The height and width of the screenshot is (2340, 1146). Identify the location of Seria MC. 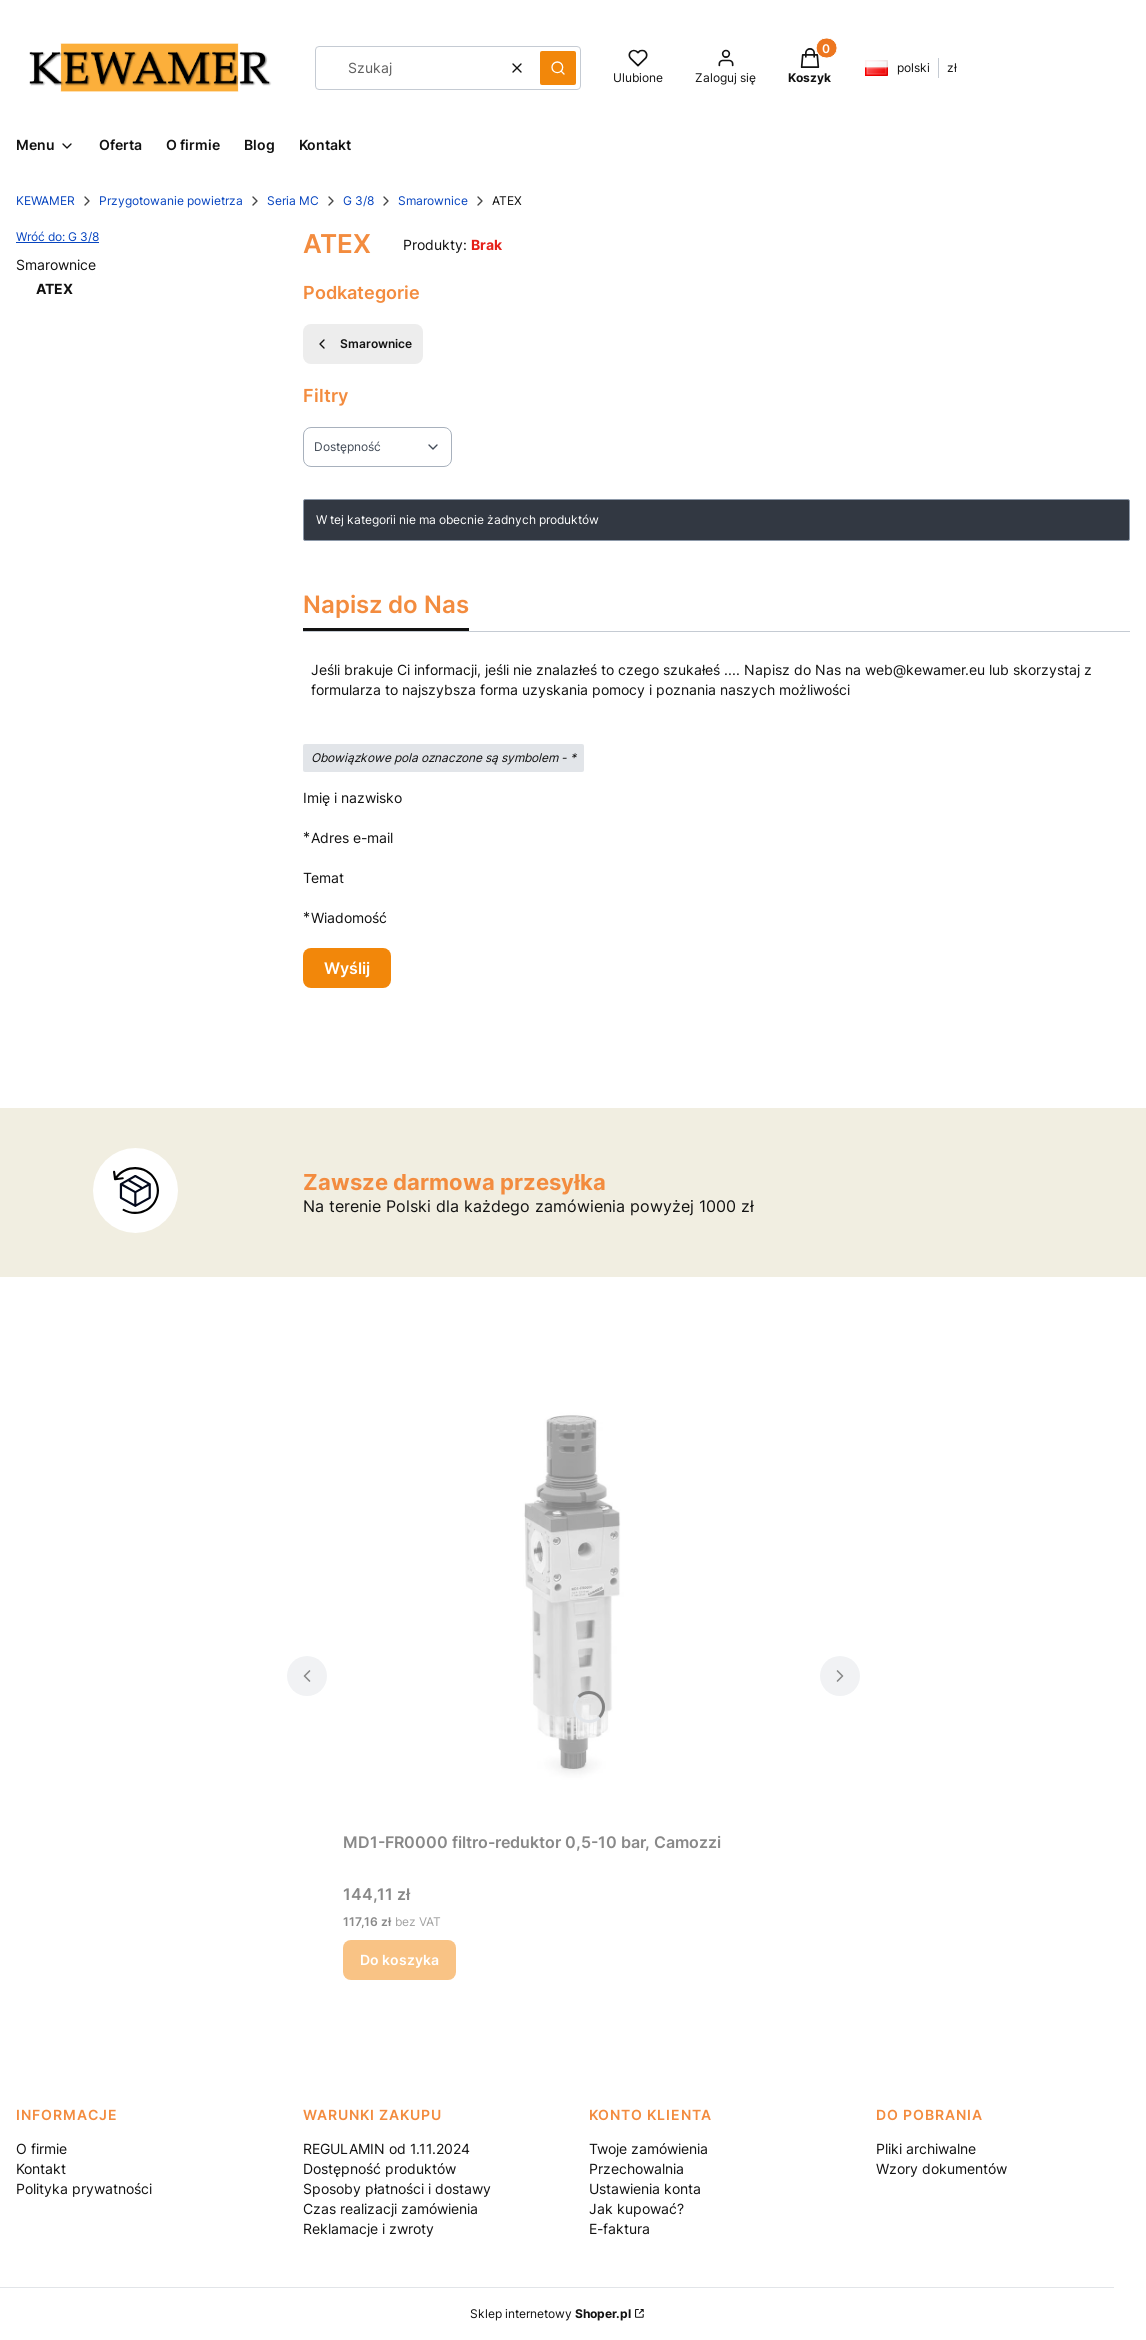
(293, 200).